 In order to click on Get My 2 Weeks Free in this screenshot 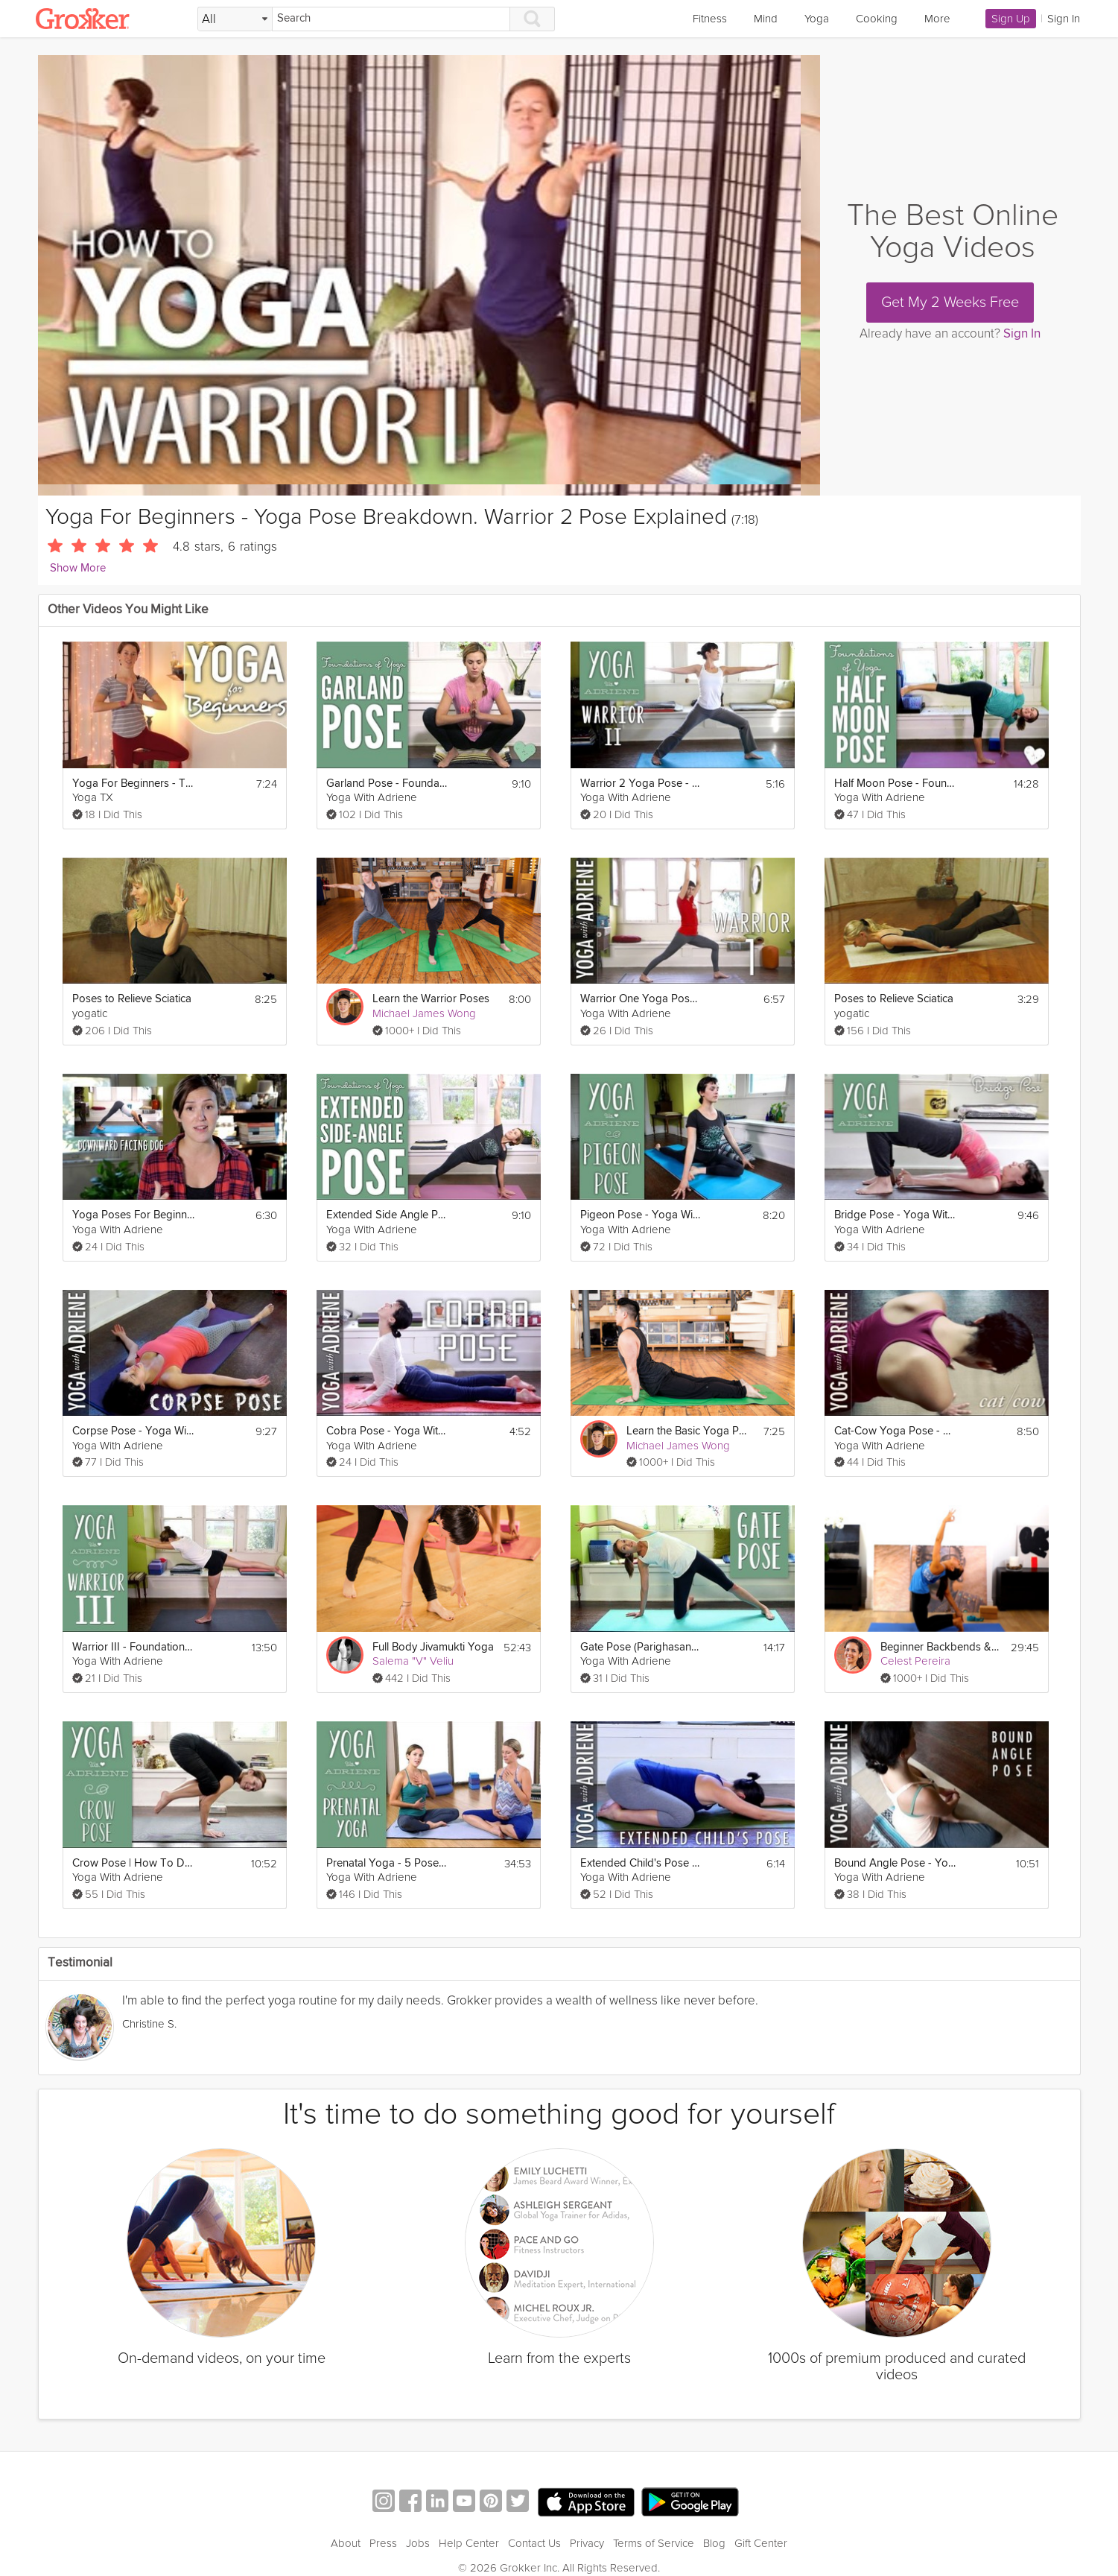, I will do `click(950, 302)`.